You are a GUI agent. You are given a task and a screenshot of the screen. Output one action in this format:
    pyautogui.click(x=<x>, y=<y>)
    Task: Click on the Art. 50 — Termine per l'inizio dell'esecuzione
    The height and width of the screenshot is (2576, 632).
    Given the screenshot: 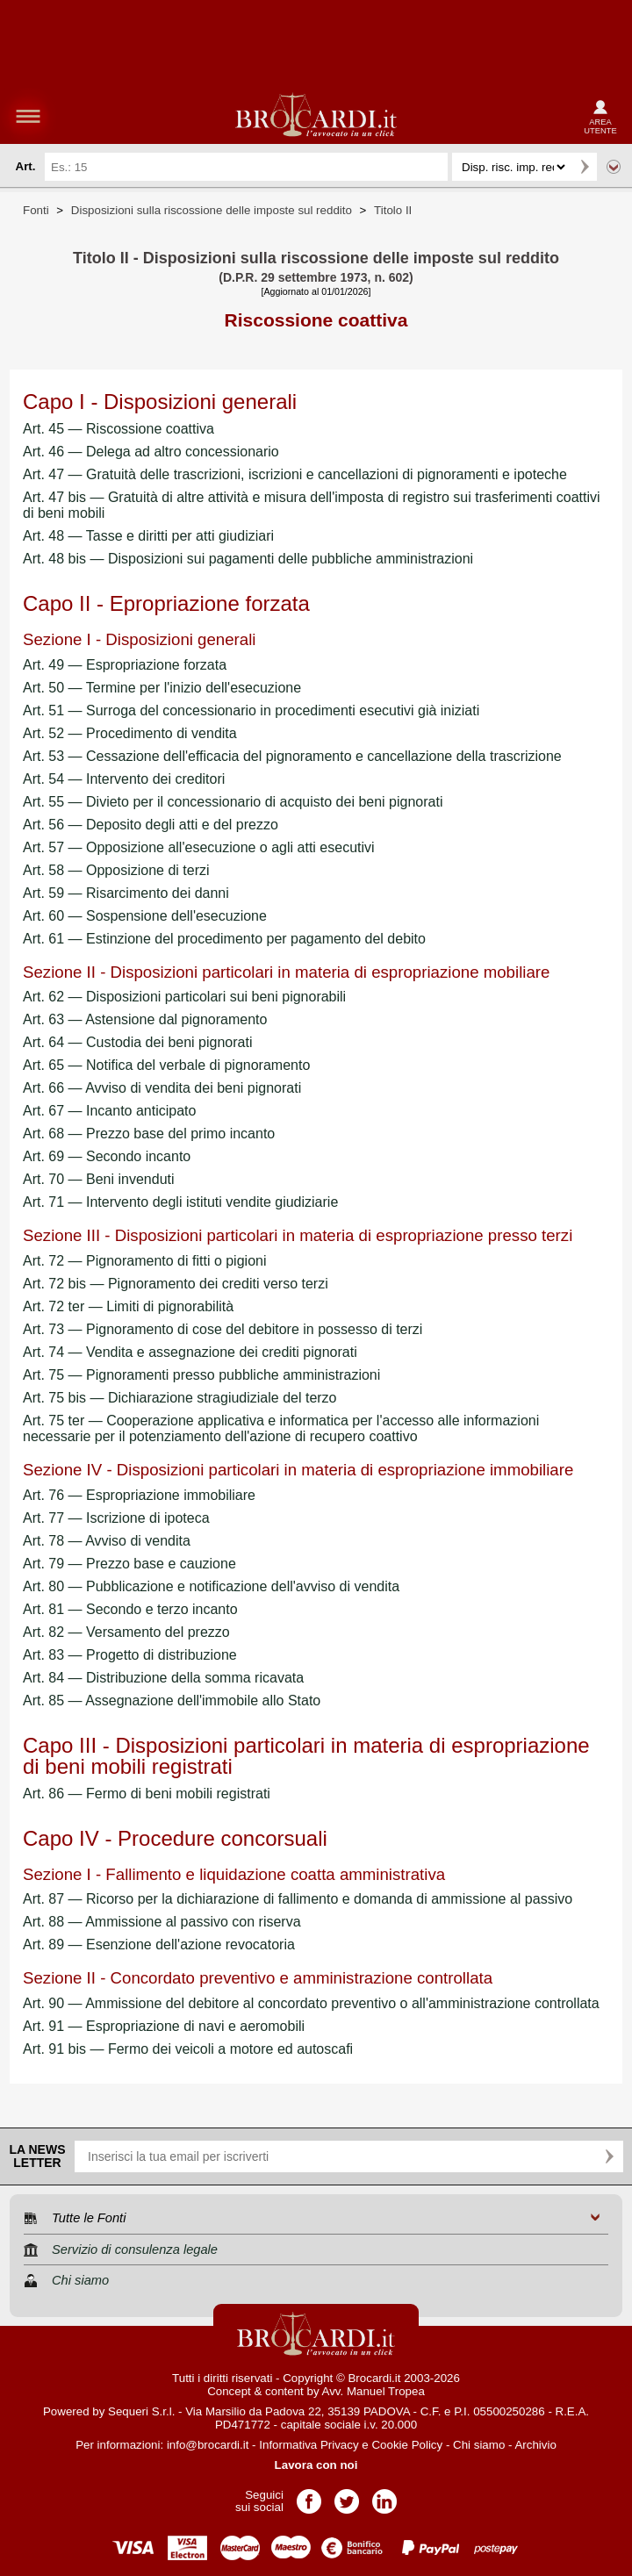 What is the action you would take?
    pyautogui.click(x=162, y=687)
    